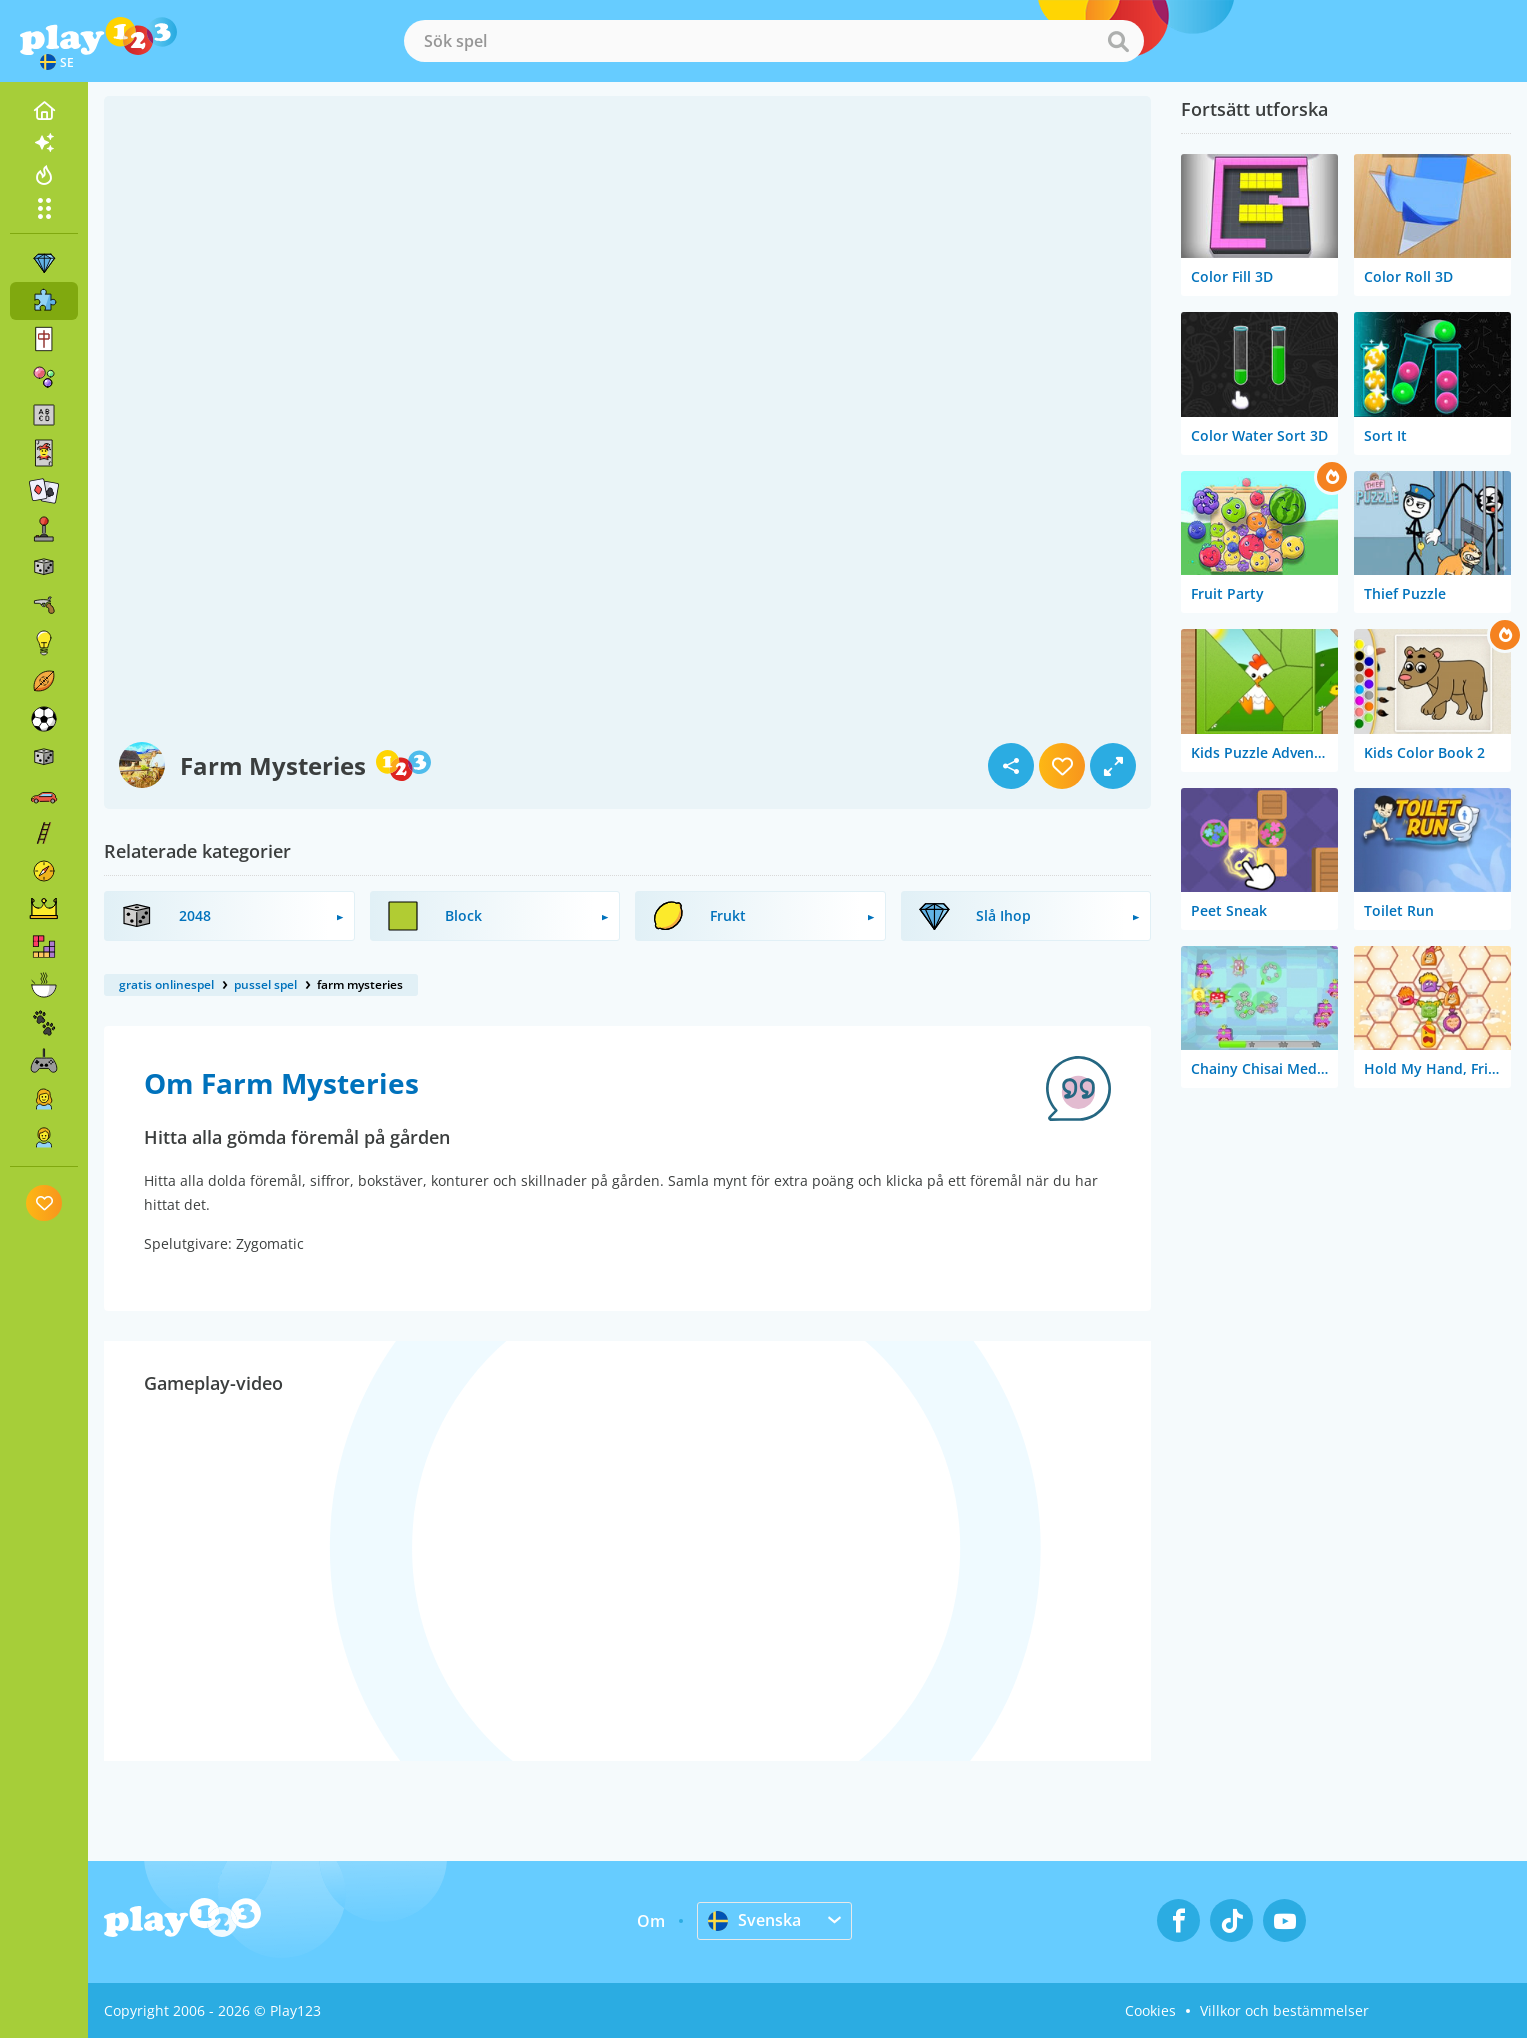  I want to click on Villkor och bestämmelser, so click(1284, 2010).